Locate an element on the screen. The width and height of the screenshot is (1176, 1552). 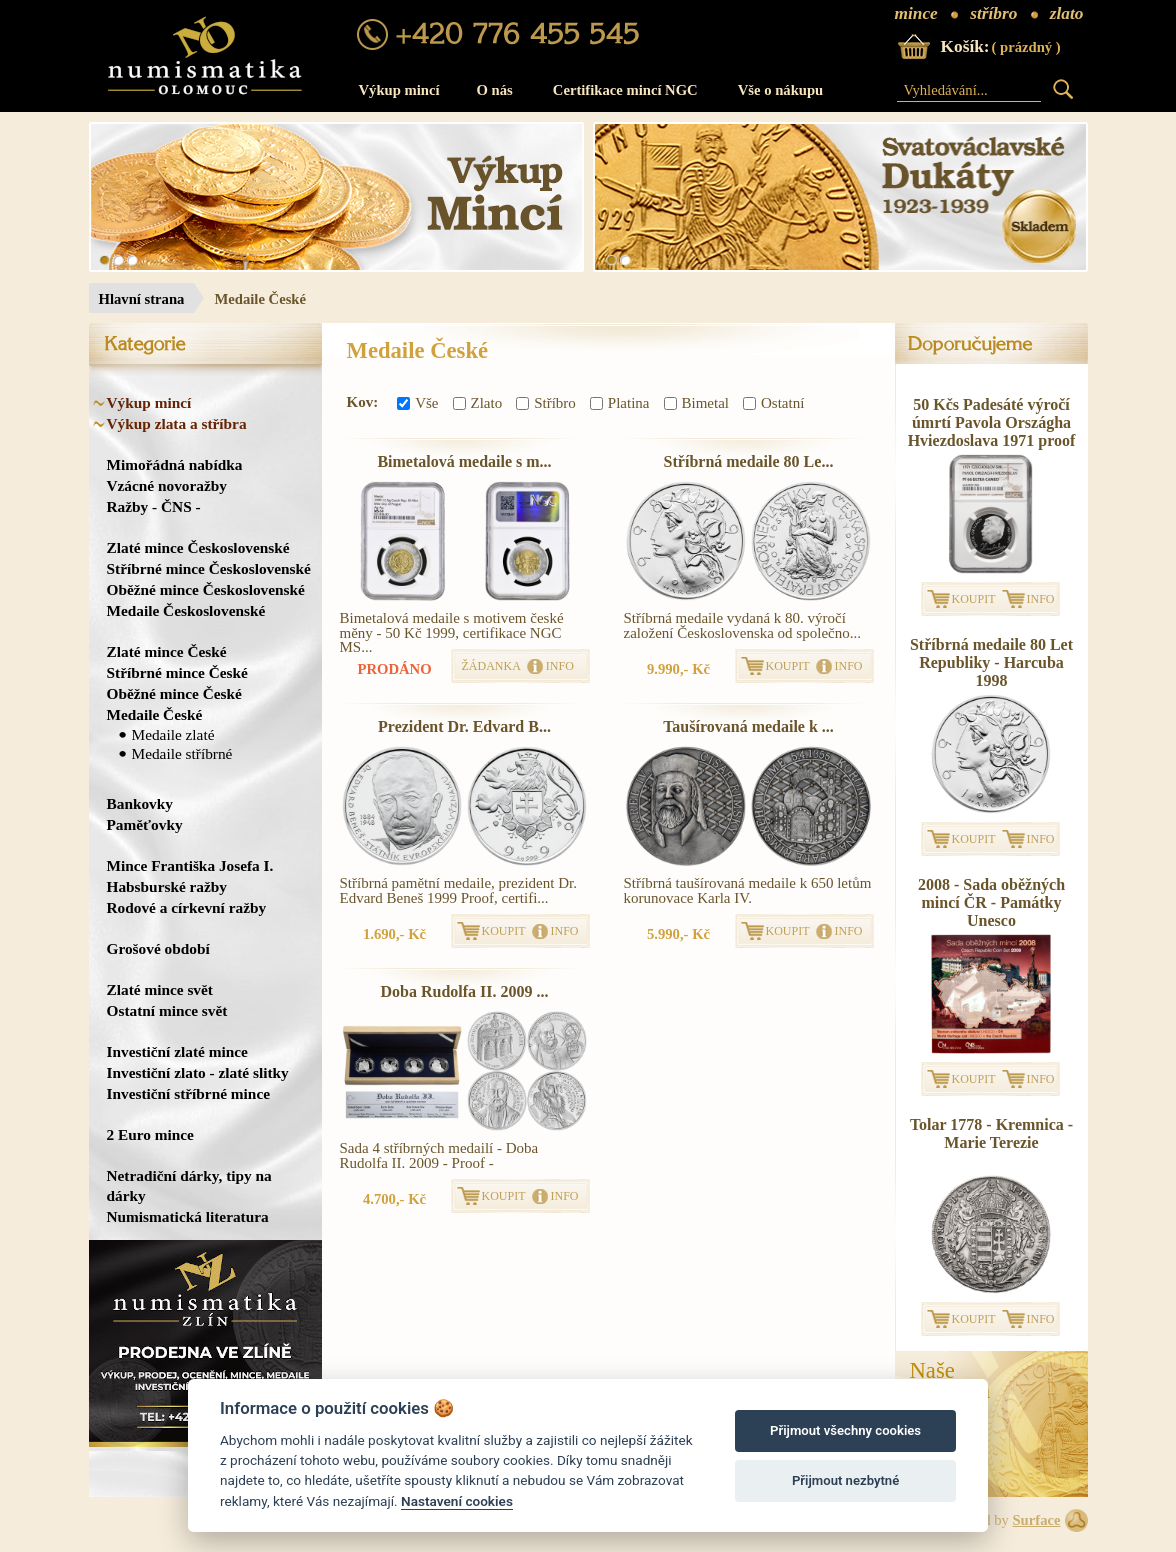
Bankovky is located at coordinates (140, 803).